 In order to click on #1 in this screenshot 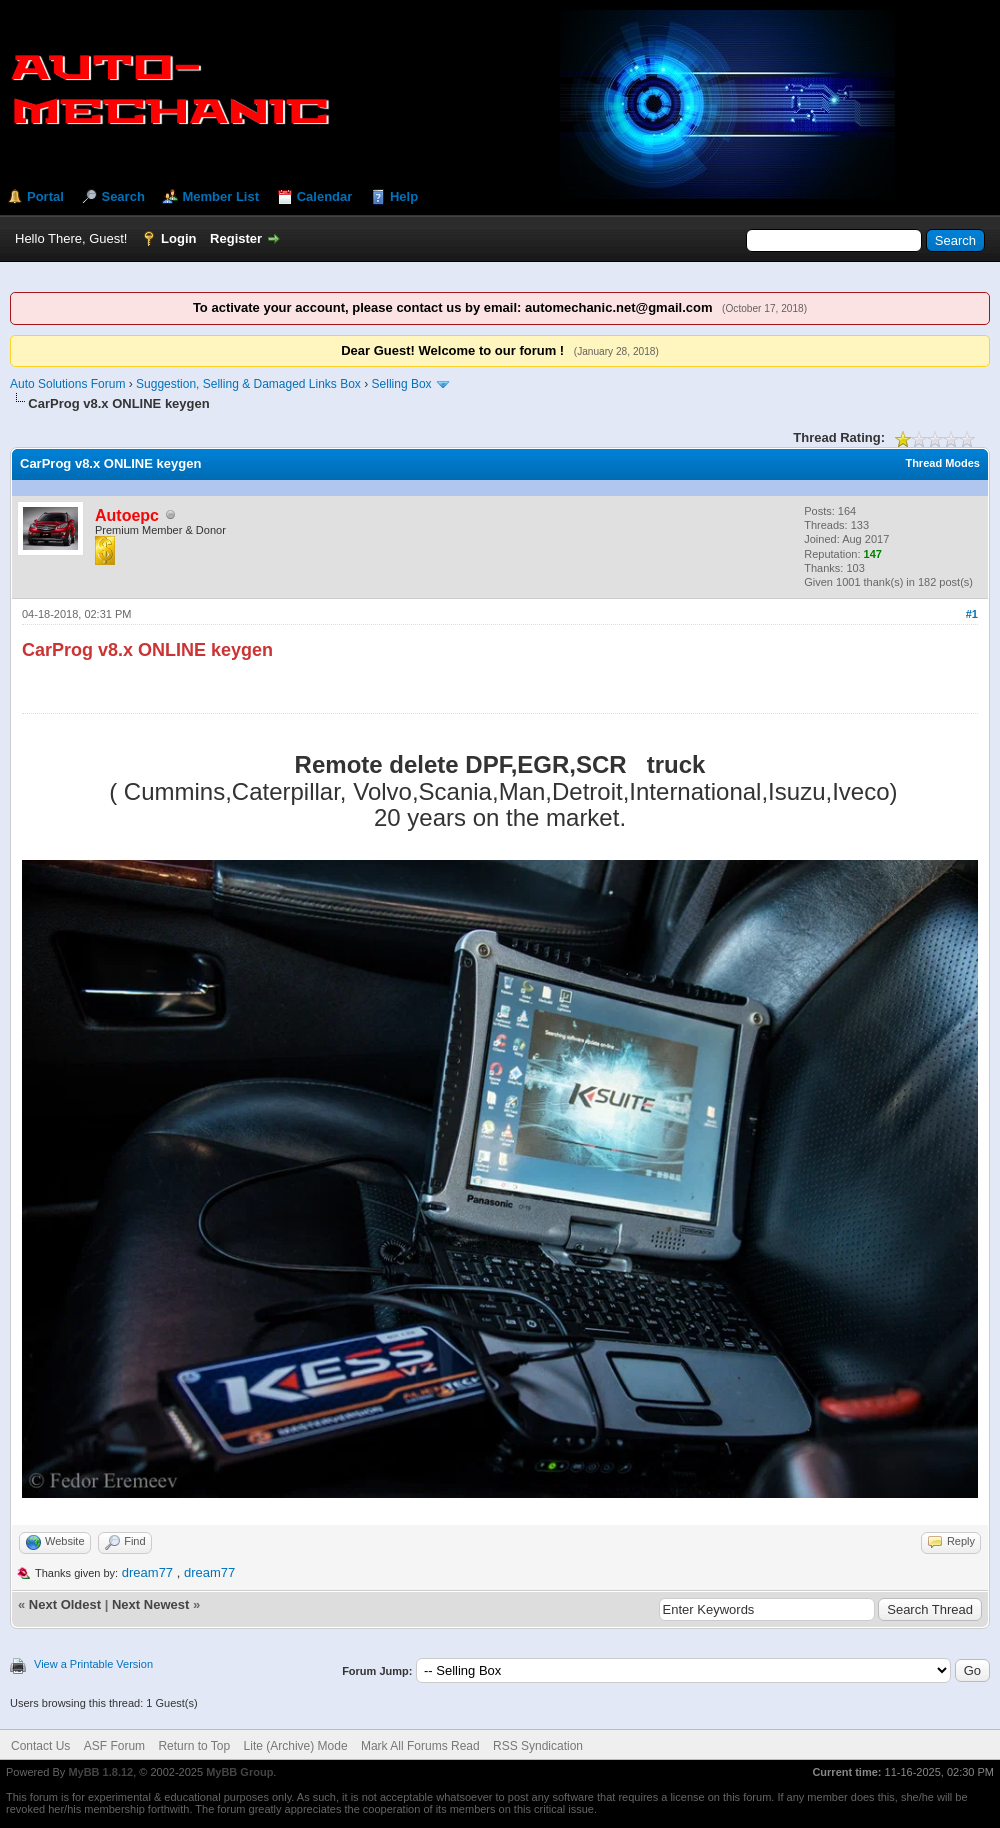, I will do `click(972, 614)`.